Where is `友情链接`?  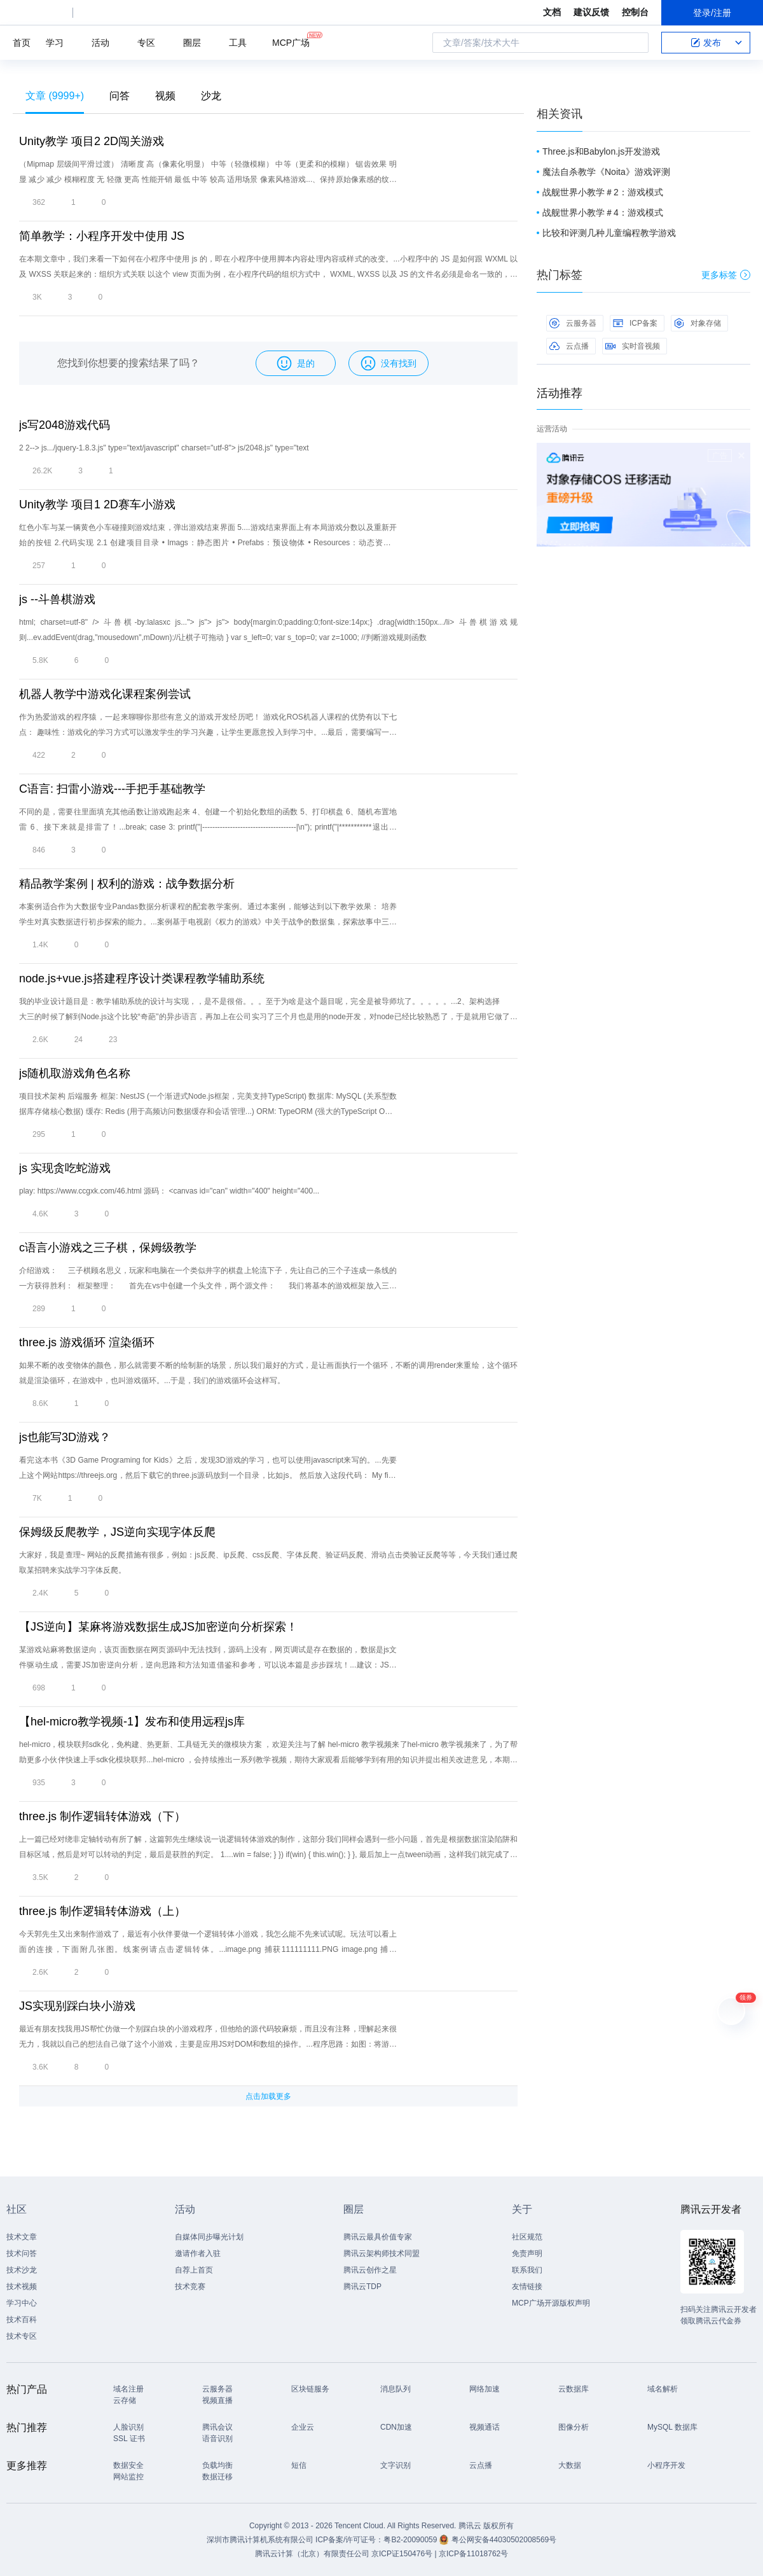 友情链接 is located at coordinates (527, 2286).